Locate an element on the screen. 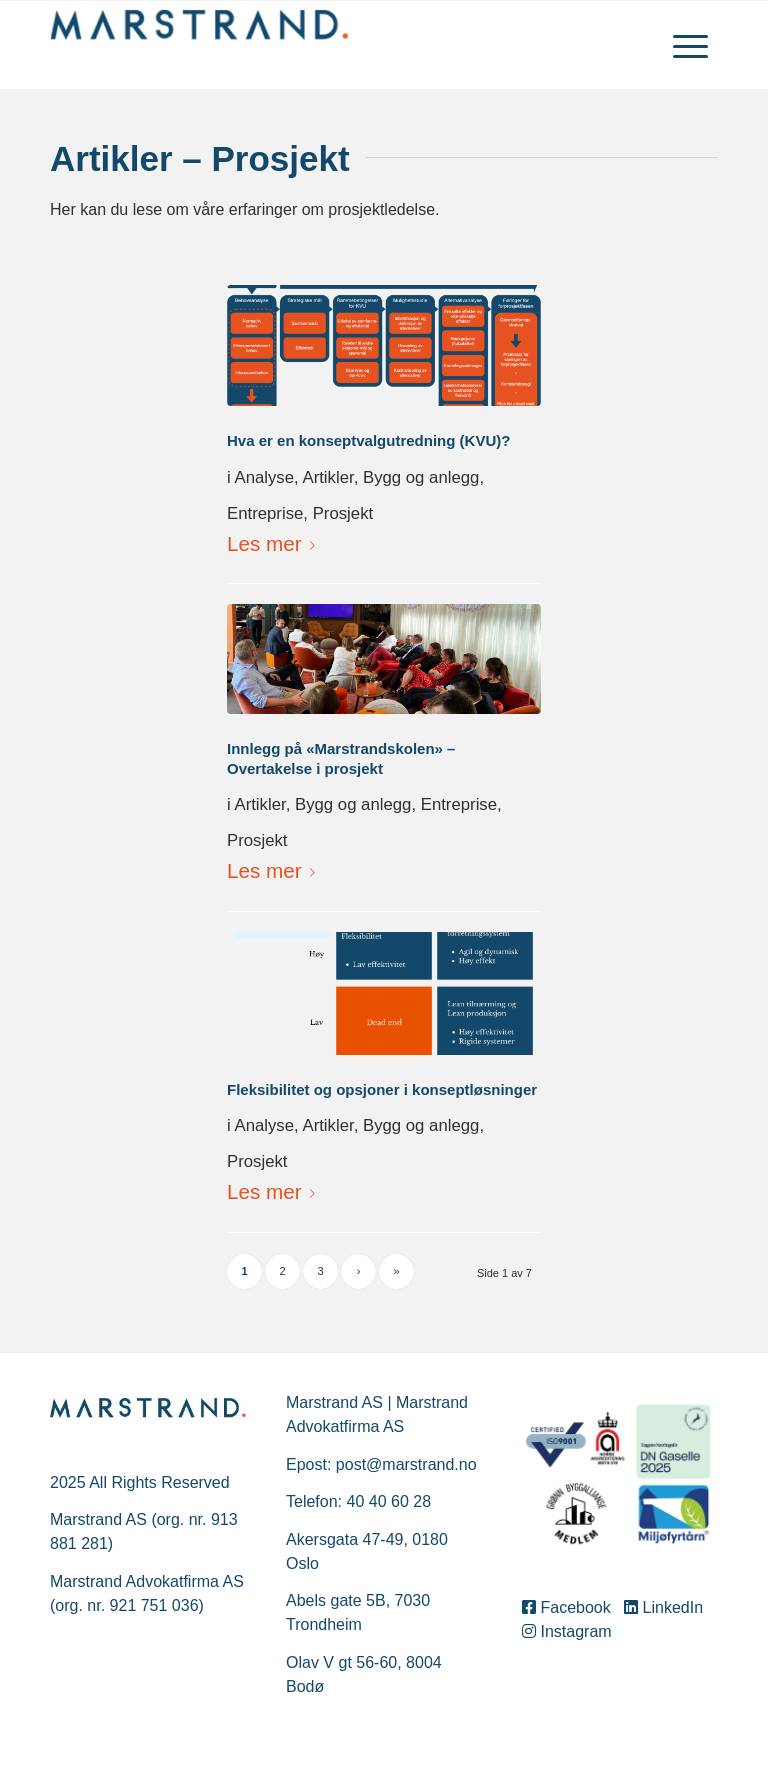 This screenshot has width=768, height=1773. Facebook is located at coordinates (571, 1607).